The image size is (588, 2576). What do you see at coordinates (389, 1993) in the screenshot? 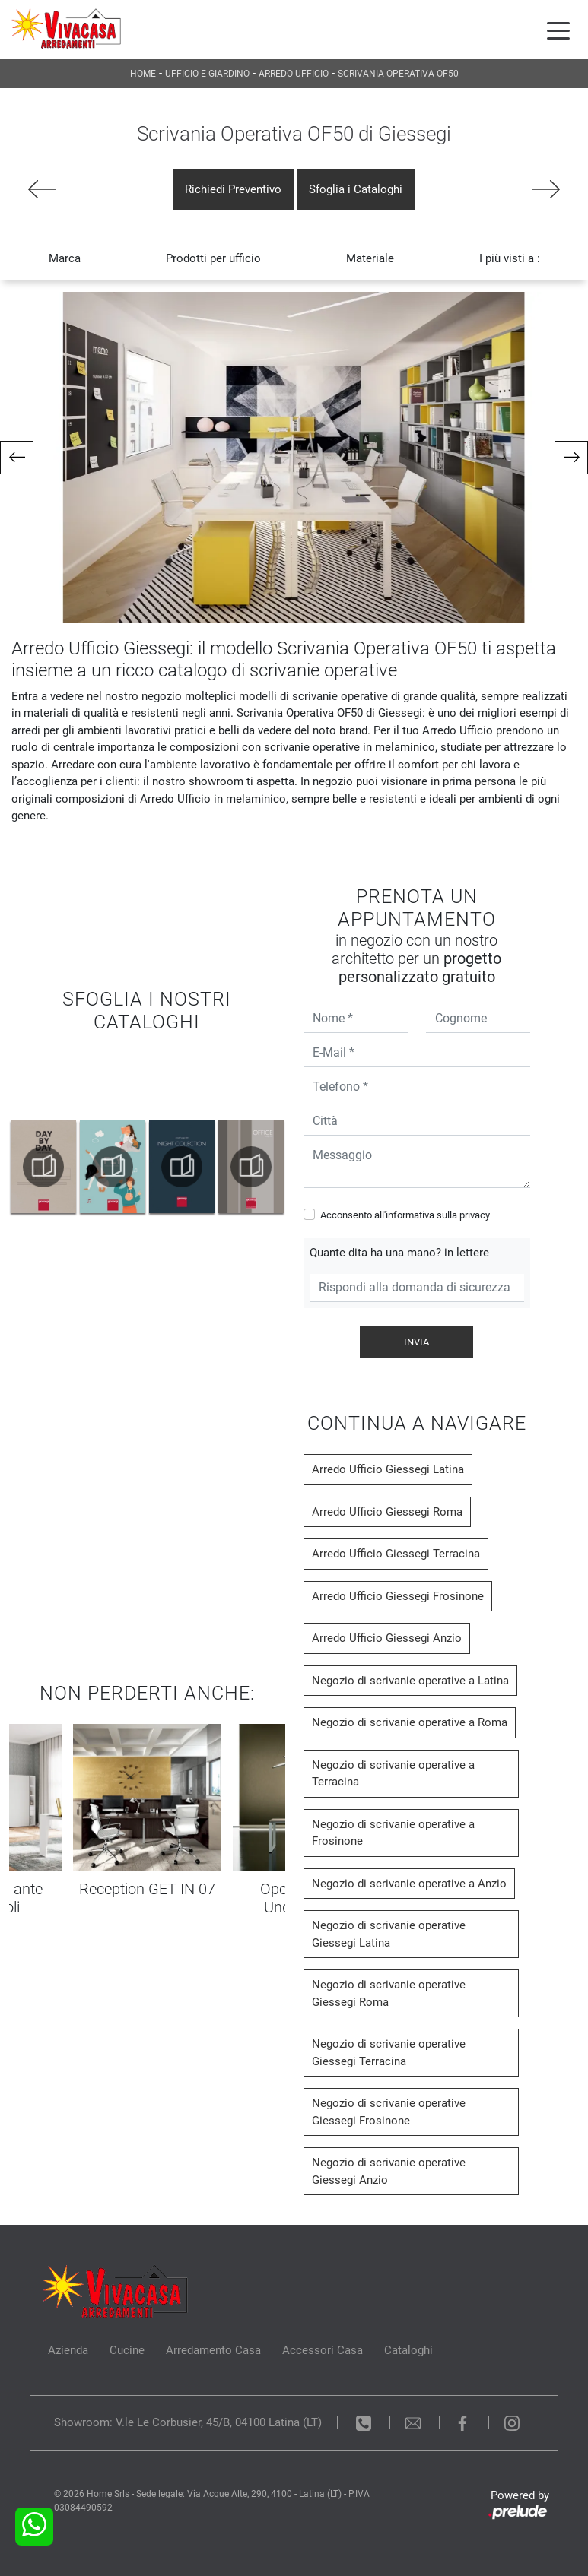
I see `Negozio di scrivanie operative Giessegi Roma` at bounding box center [389, 1993].